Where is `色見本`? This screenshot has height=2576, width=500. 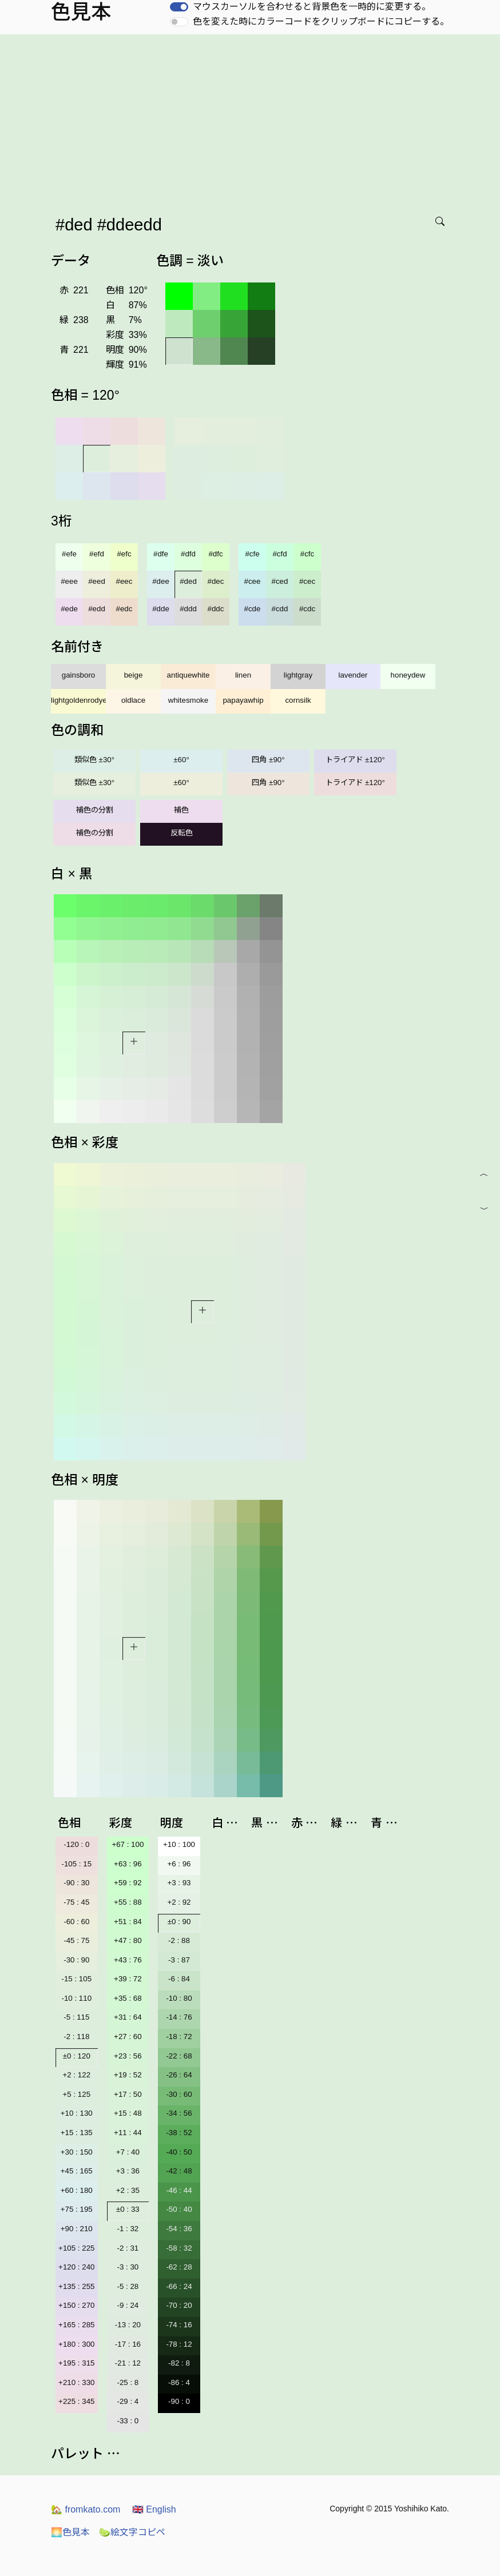
色見本 is located at coordinates (70, 2532).